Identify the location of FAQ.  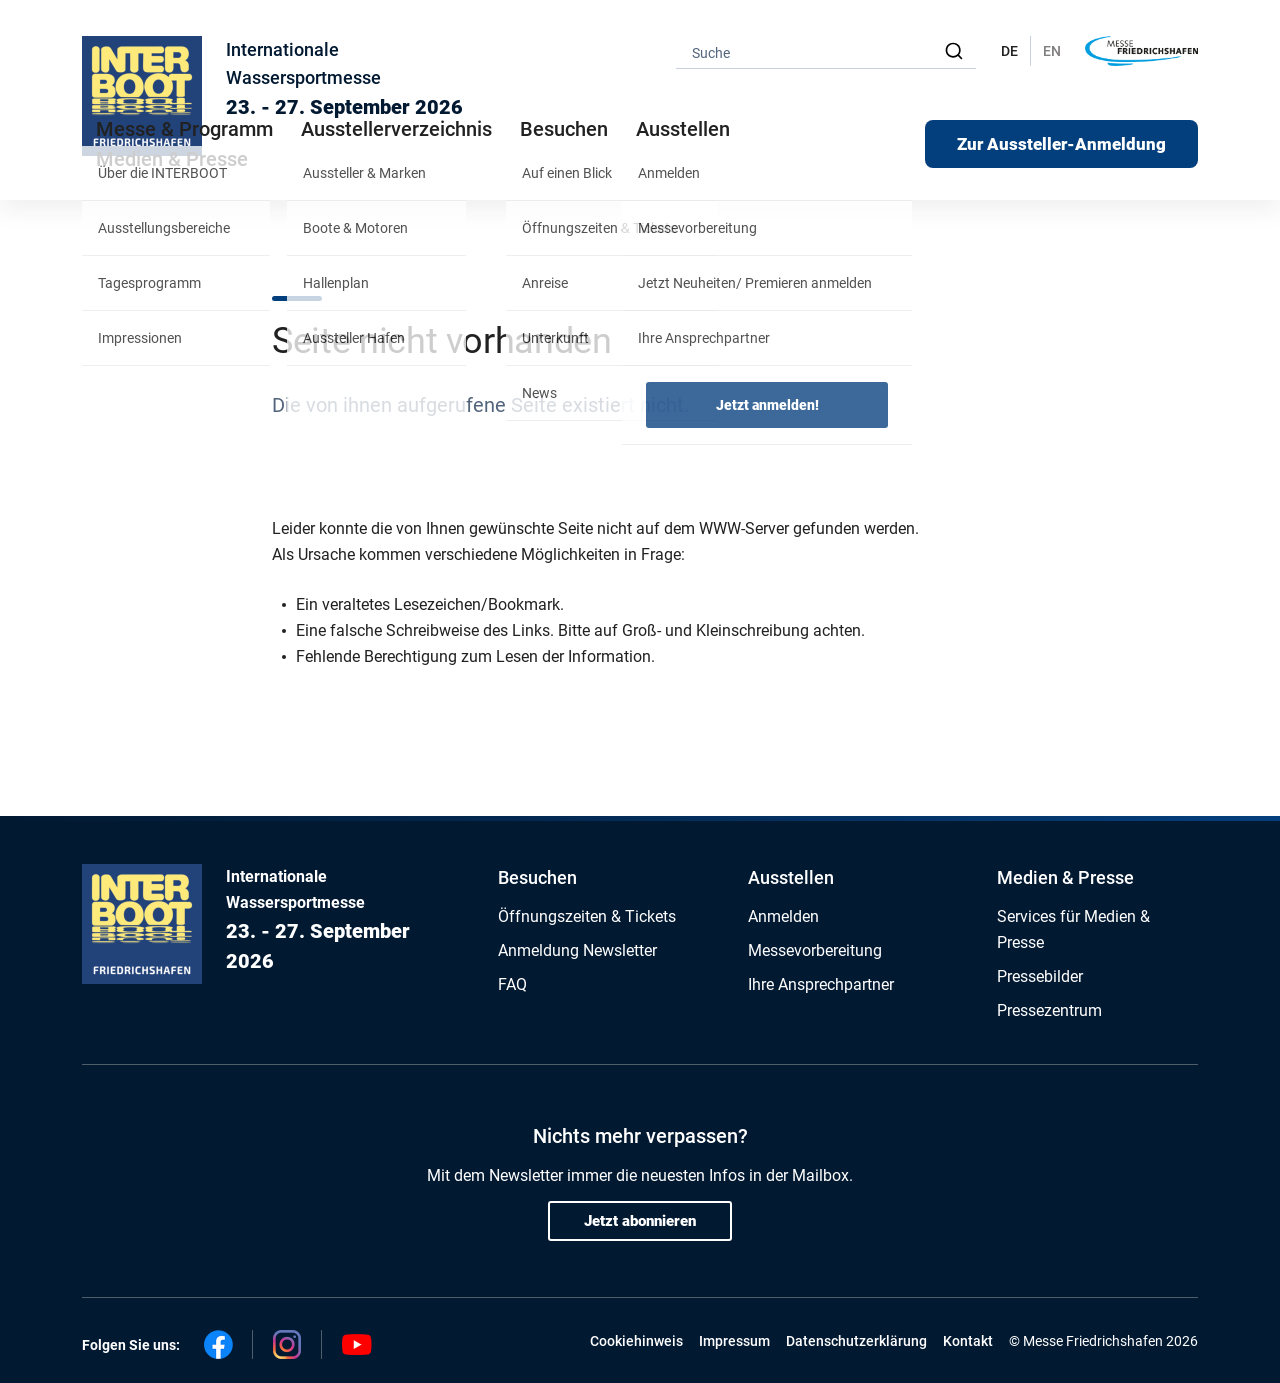
(512, 984).